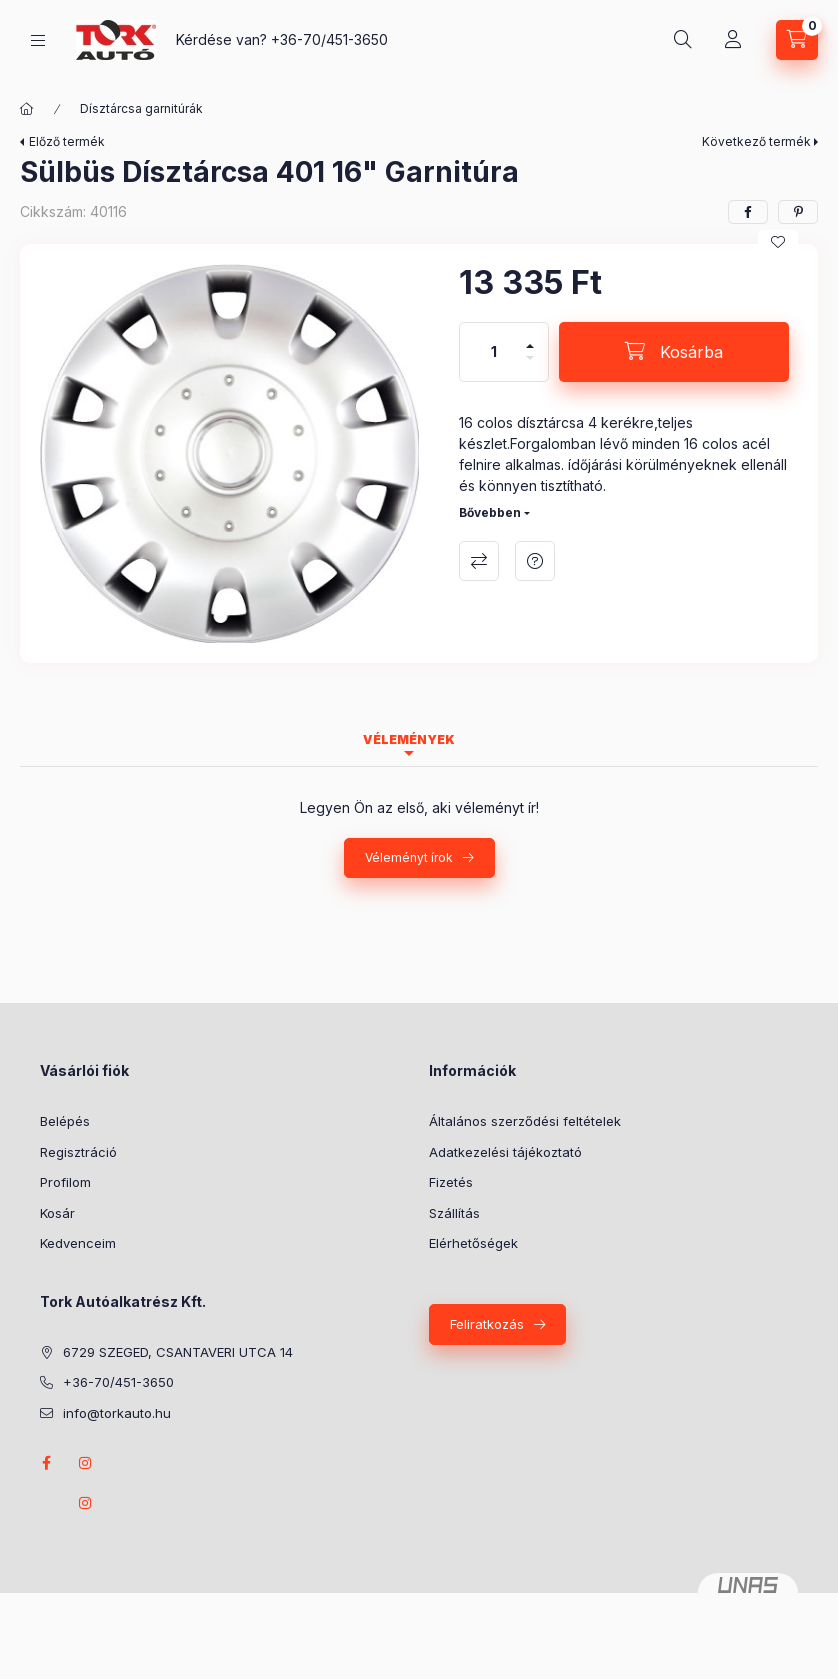 The width and height of the screenshot is (838, 1679). What do you see at coordinates (229, 453) in the screenshot?
I see `[button]` at bounding box center [229, 453].